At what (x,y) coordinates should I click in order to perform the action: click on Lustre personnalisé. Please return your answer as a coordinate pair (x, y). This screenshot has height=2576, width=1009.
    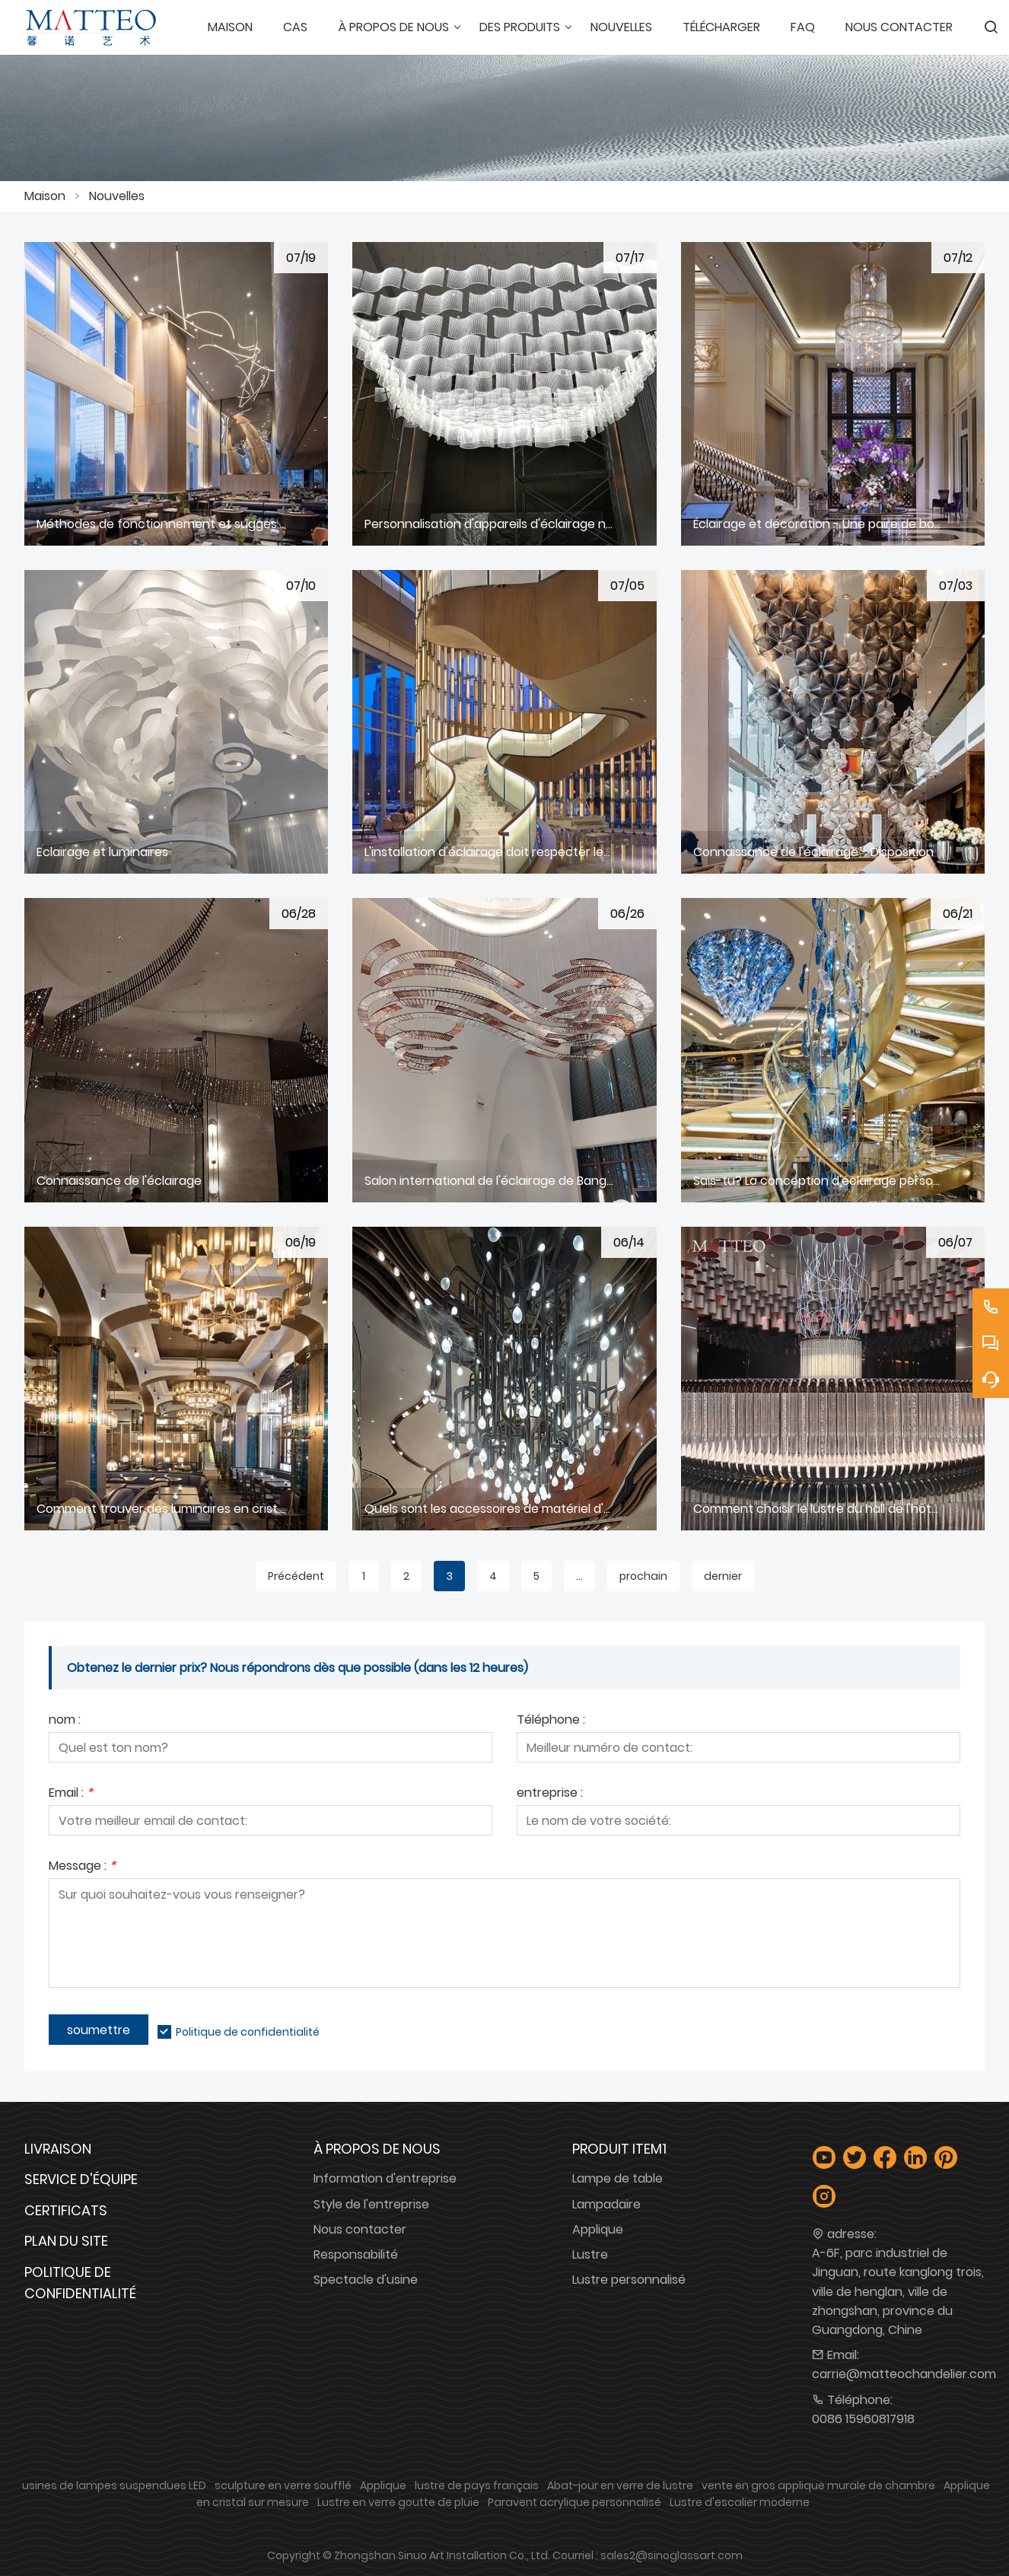
    Looking at the image, I should click on (629, 2279).